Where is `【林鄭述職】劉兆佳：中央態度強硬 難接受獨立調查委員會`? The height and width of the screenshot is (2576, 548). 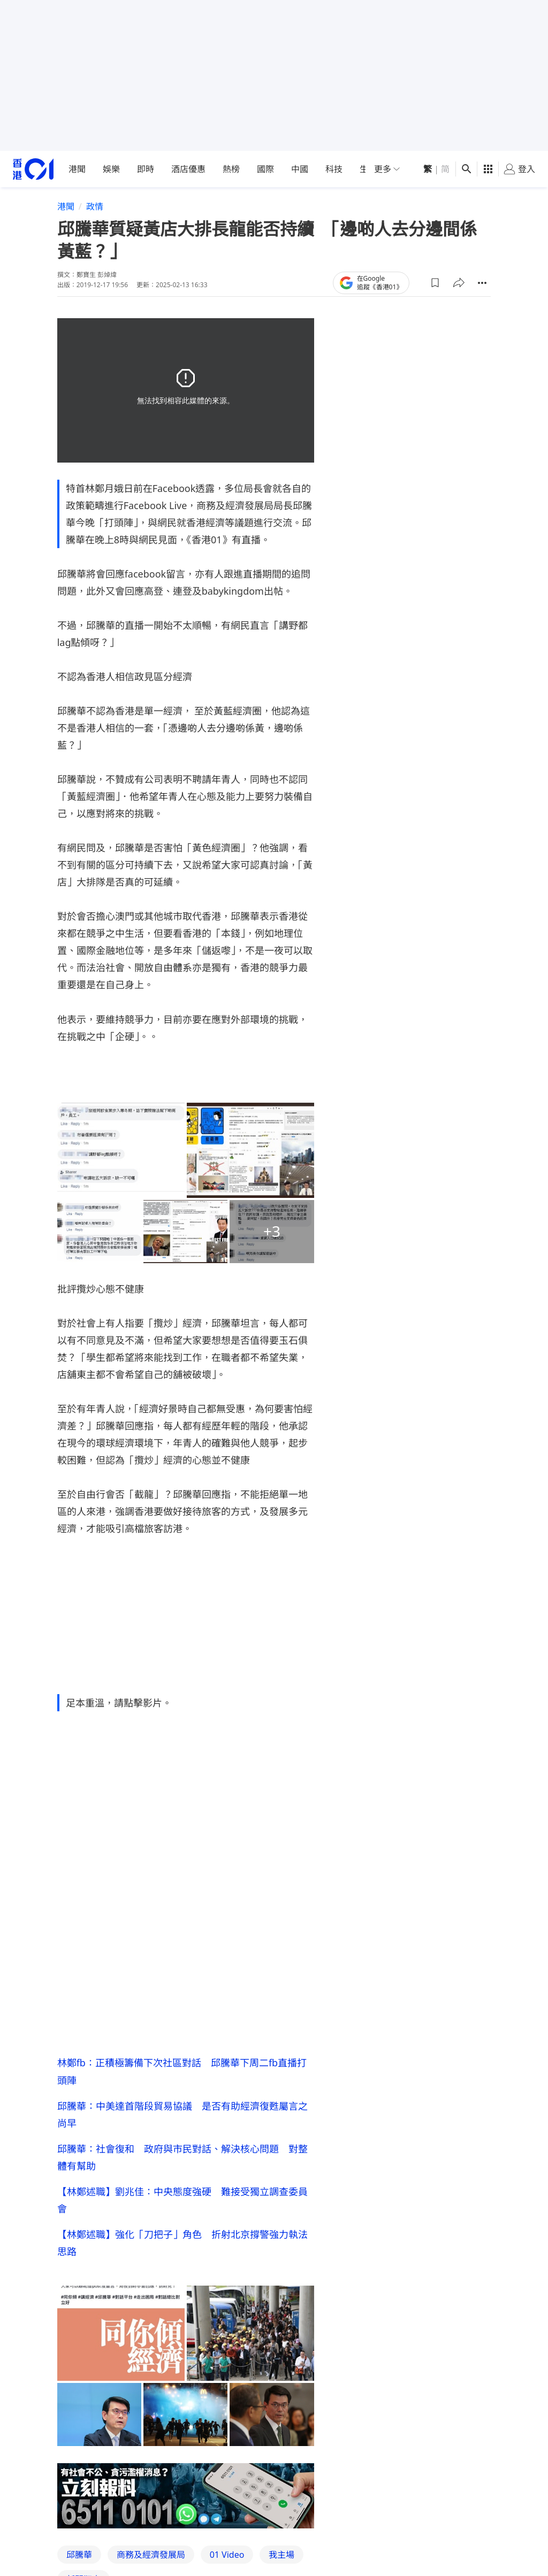
【林鄭述職】劉兆佳：中央態度強硬 難接受獨立調查委員會 is located at coordinates (182, 2200).